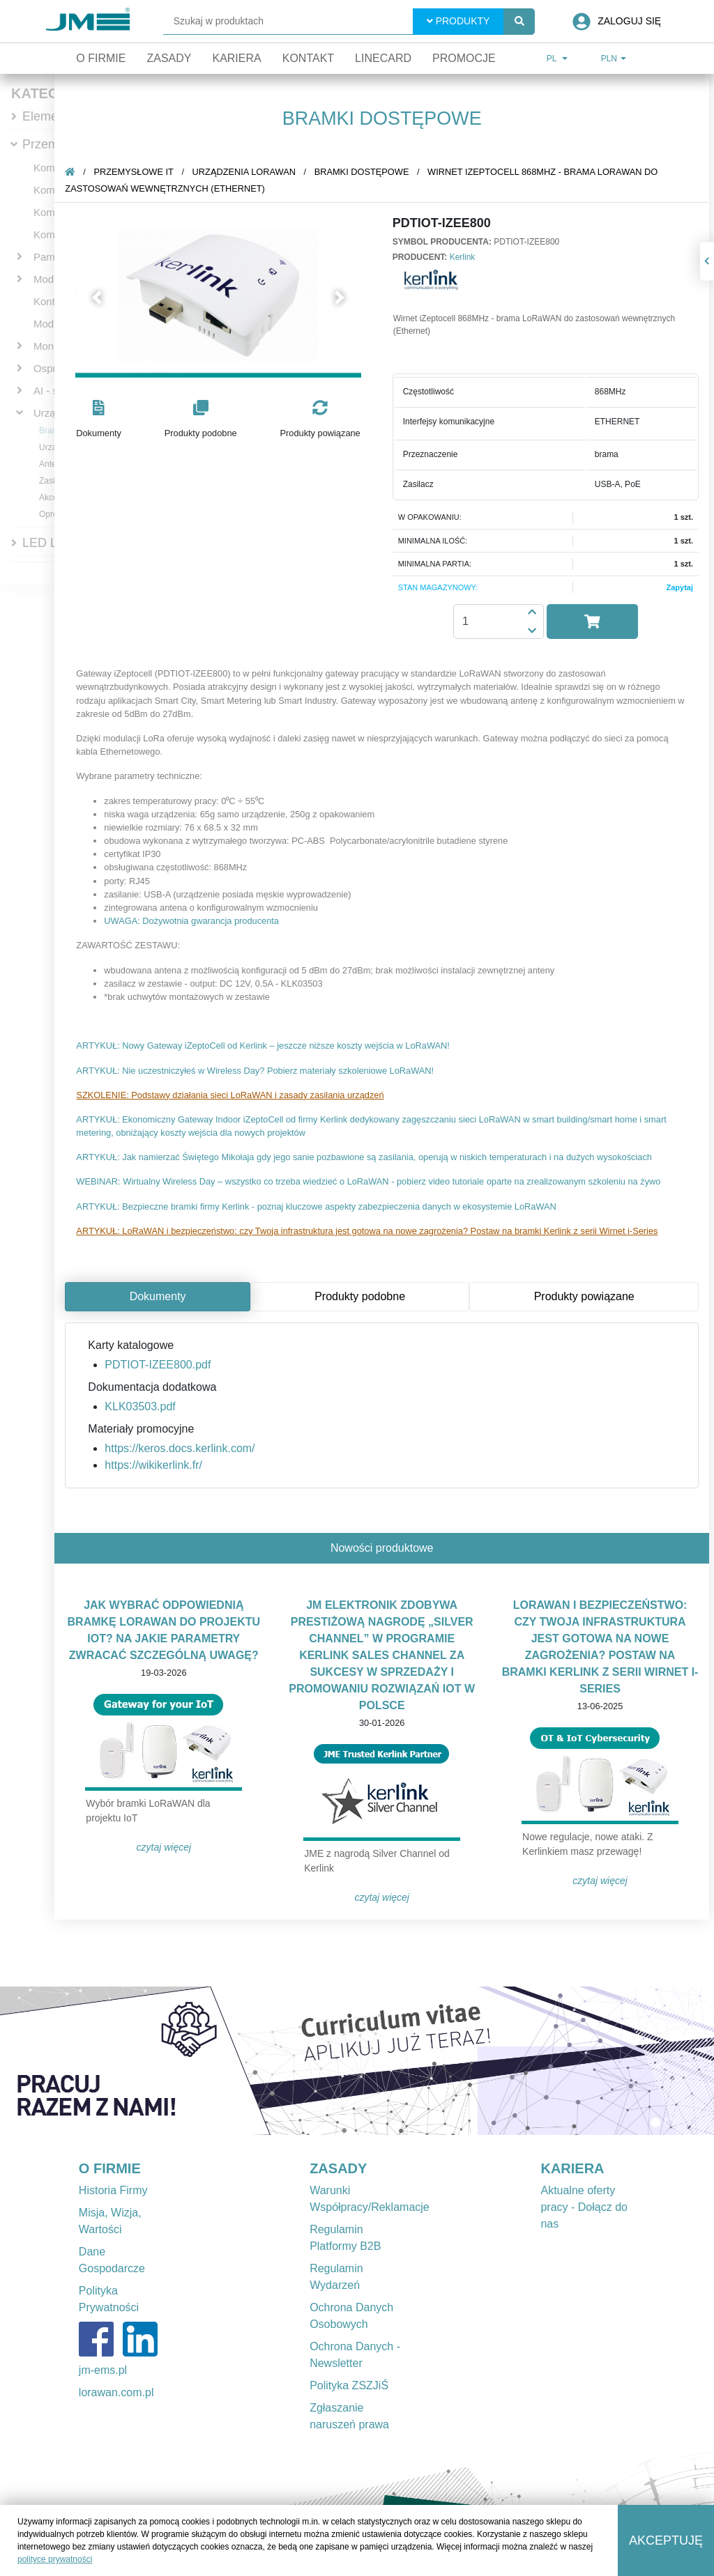 The width and height of the screenshot is (714, 2576). Describe the element at coordinates (584, 2207) in the screenshot. I see `Aktualne oferty pracy - Dołącz do nas` at that location.